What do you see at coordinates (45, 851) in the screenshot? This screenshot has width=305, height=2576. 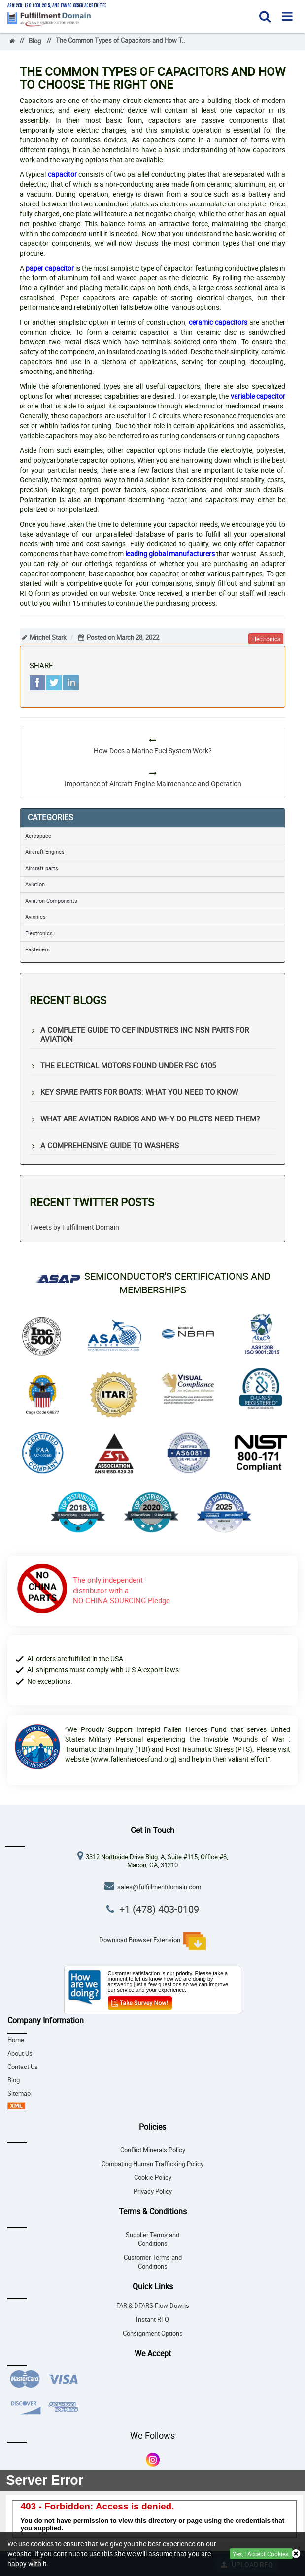 I see `Aircraft Engines` at bounding box center [45, 851].